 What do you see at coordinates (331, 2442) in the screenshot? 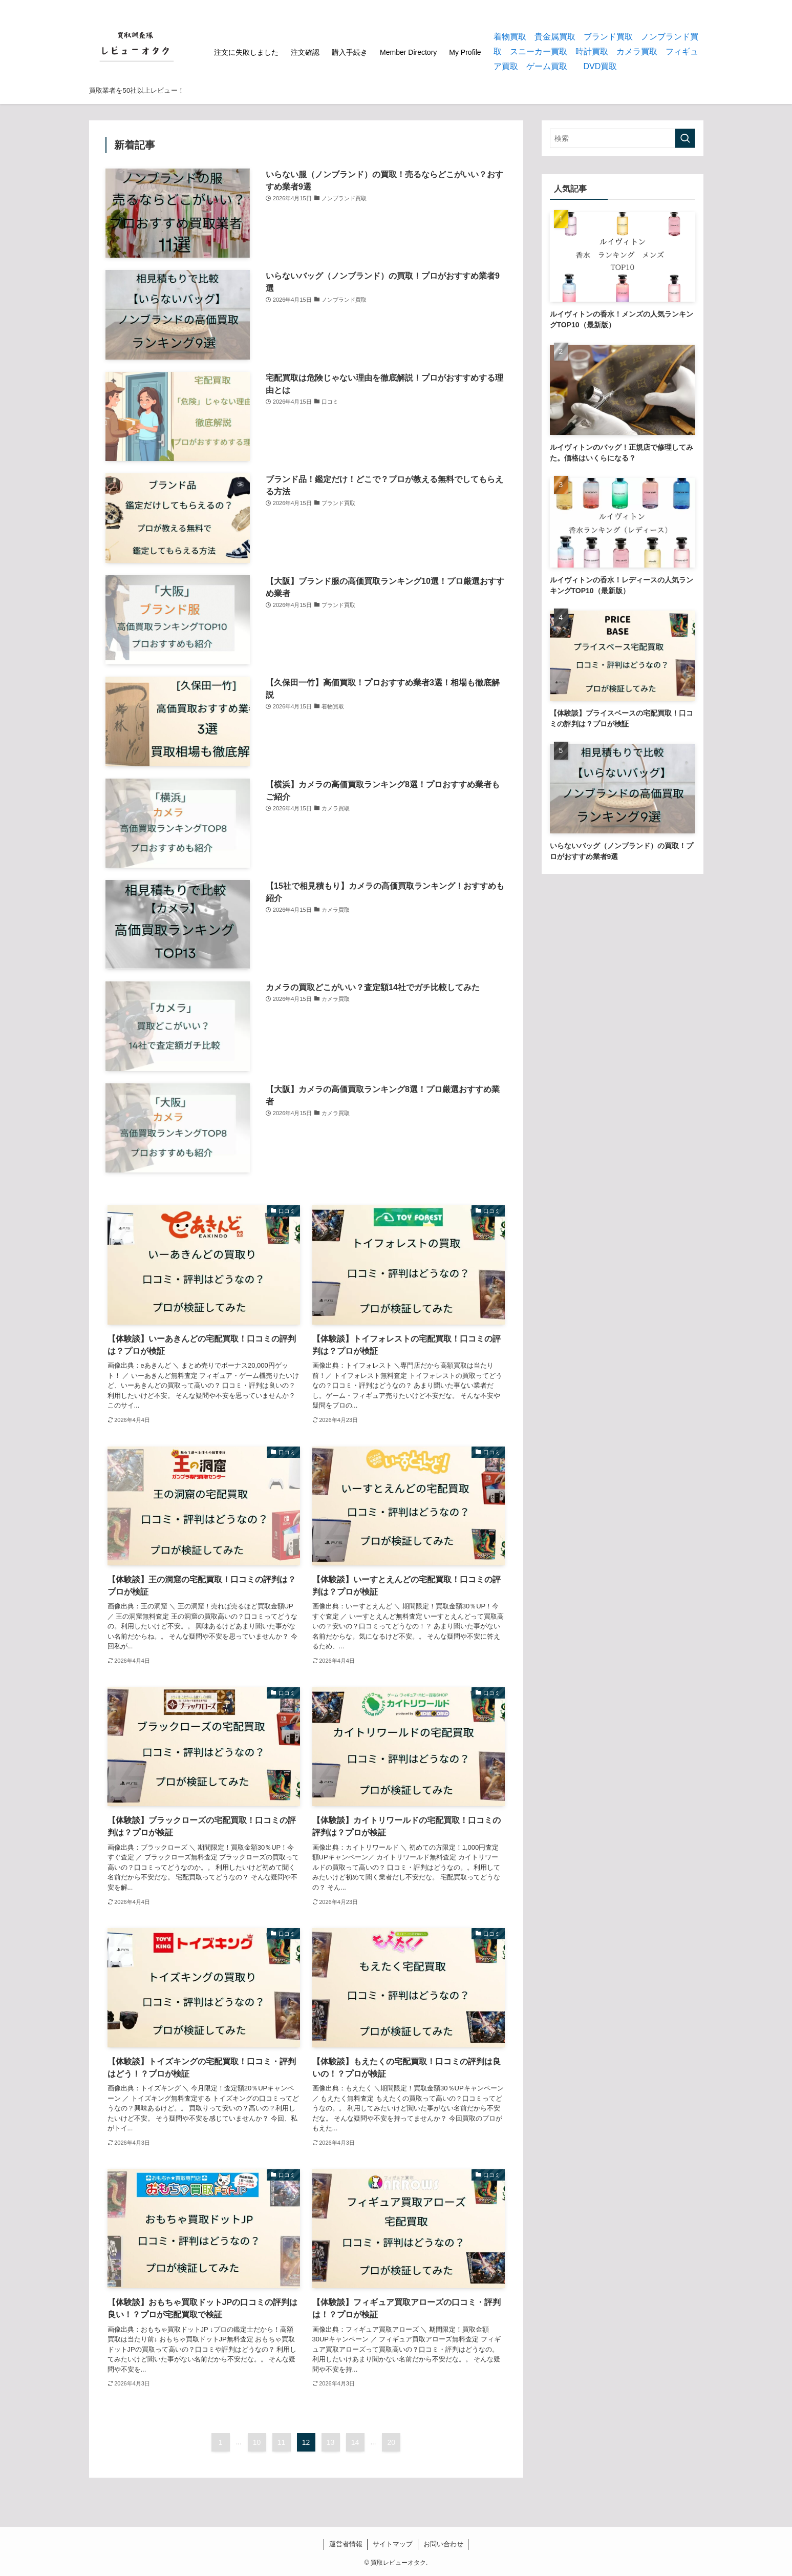
I see `13` at bounding box center [331, 2442].